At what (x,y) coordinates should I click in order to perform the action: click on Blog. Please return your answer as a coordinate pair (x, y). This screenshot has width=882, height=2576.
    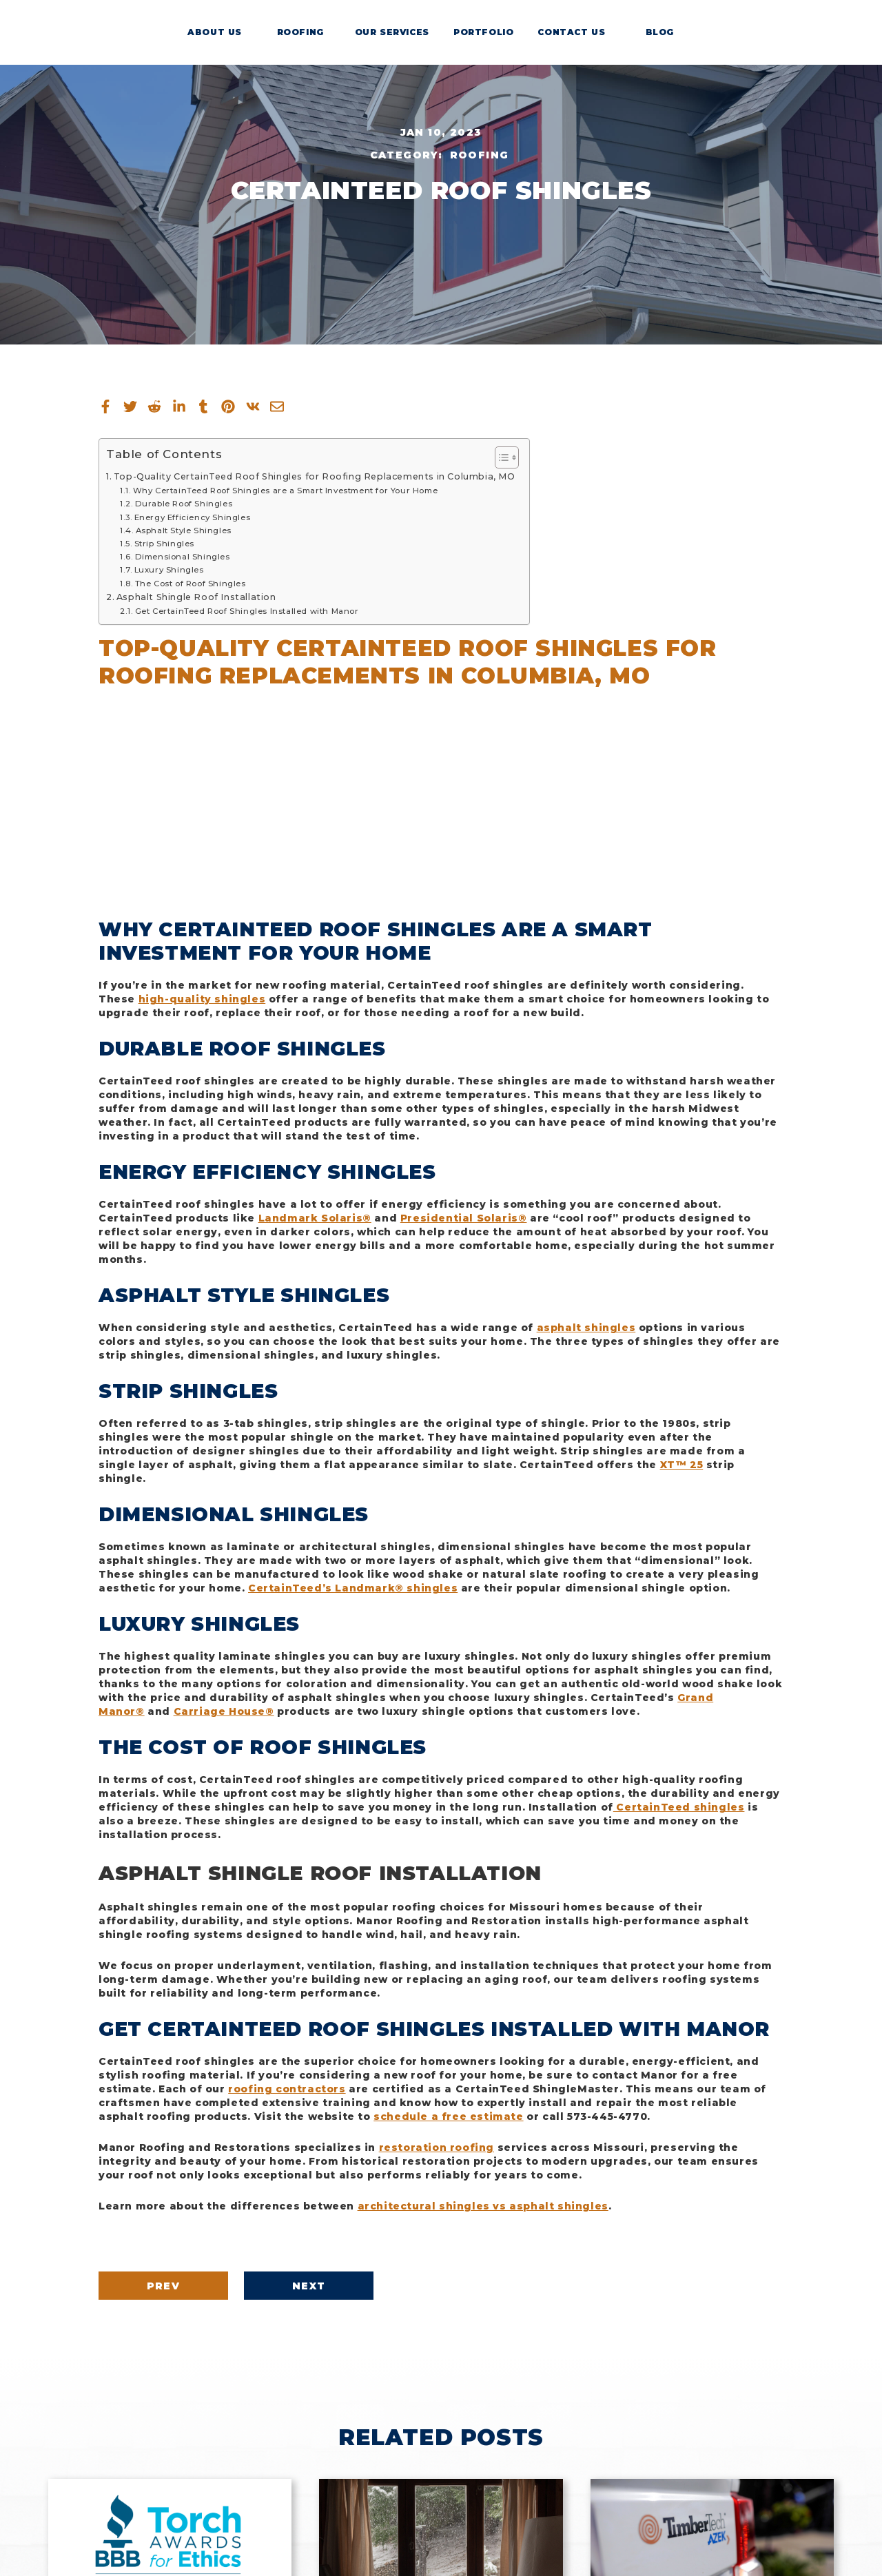
    Looking at the image, I should click on (662, 48).